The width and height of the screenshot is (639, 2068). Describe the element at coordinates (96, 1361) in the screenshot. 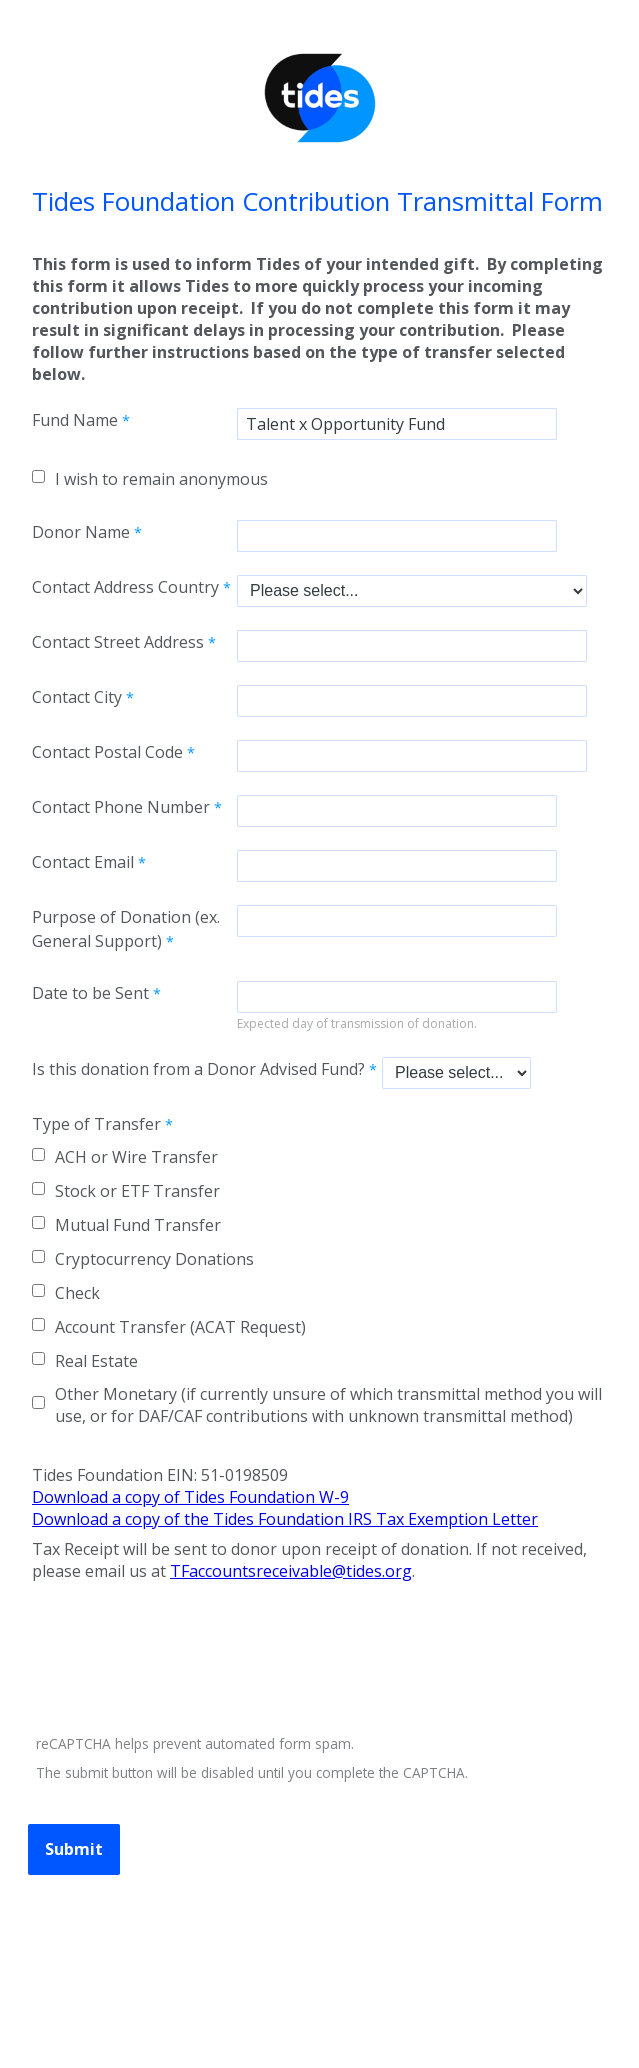

I see `Real Estate` at that location.